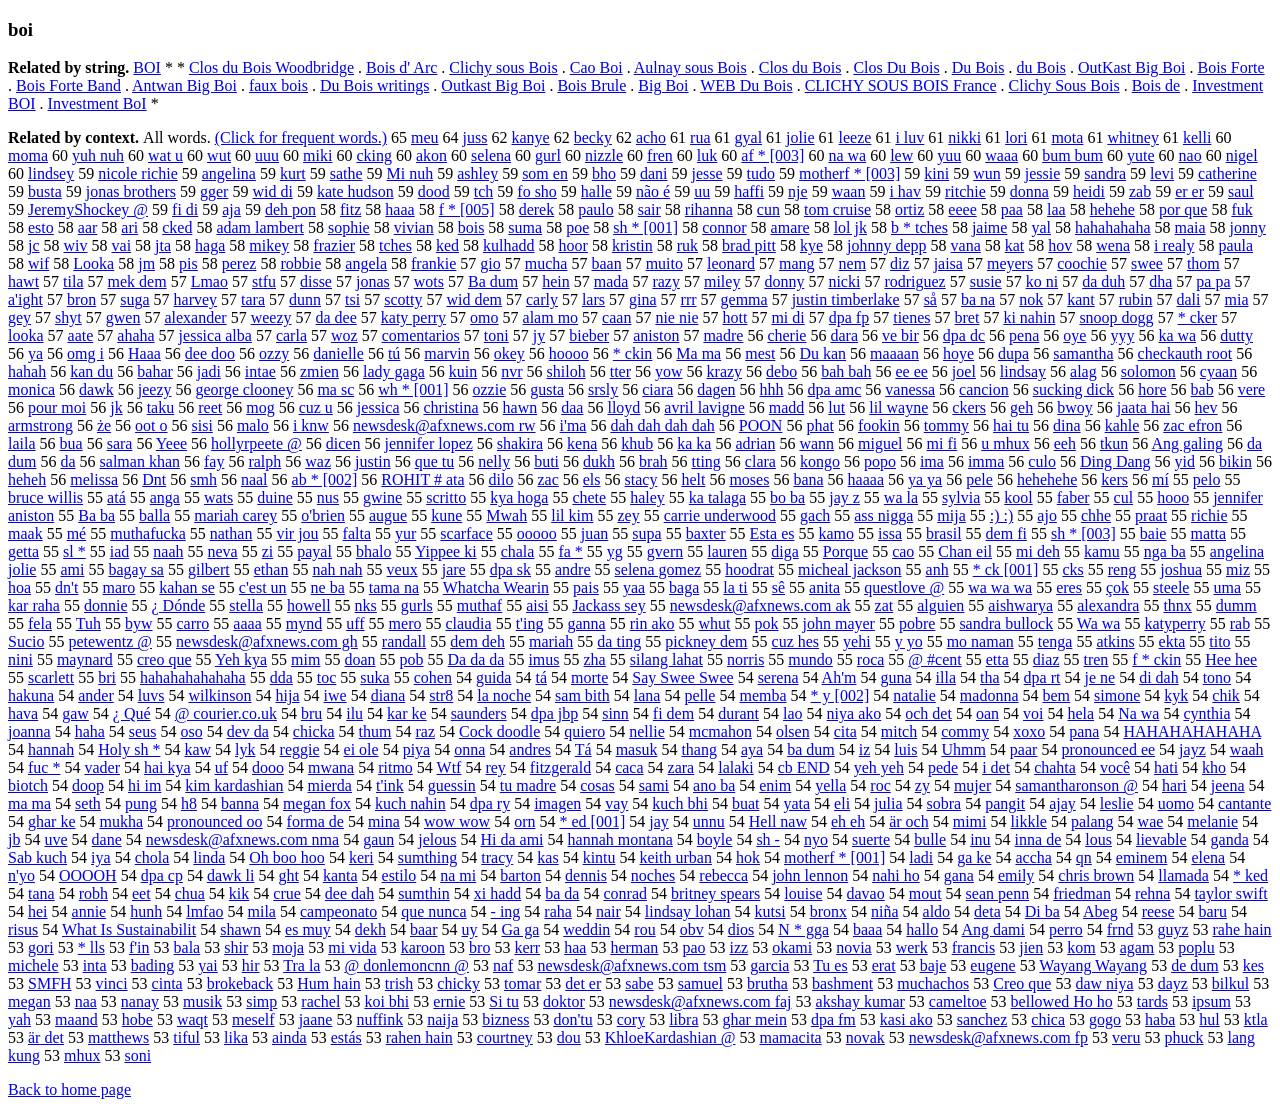 This screenshot has height=1115, width=1280. What do you see at coordinates (716, 389) in the screenshot?
I see `dagen` at bounding box center [716, 389].